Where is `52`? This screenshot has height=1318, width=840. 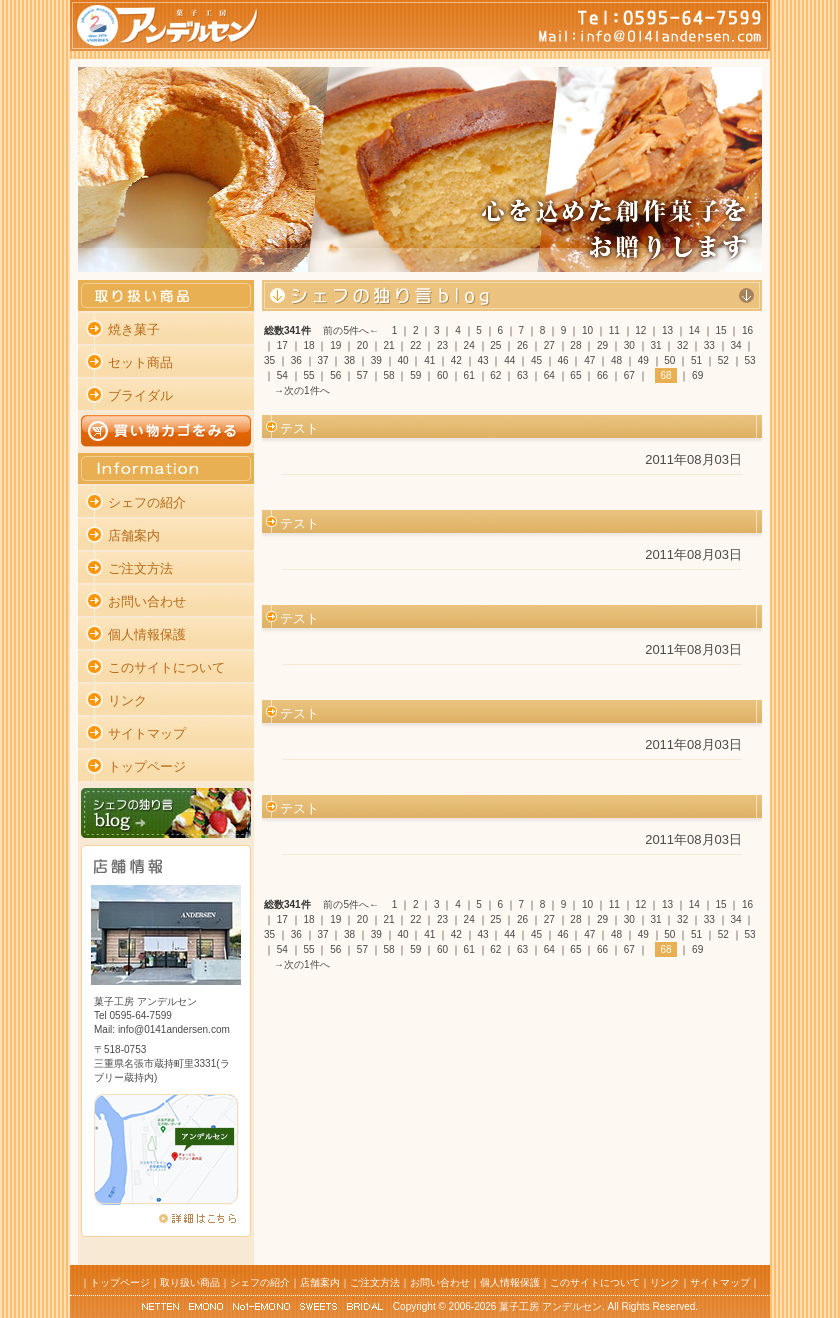 52 is located at coordinates (723, 360).